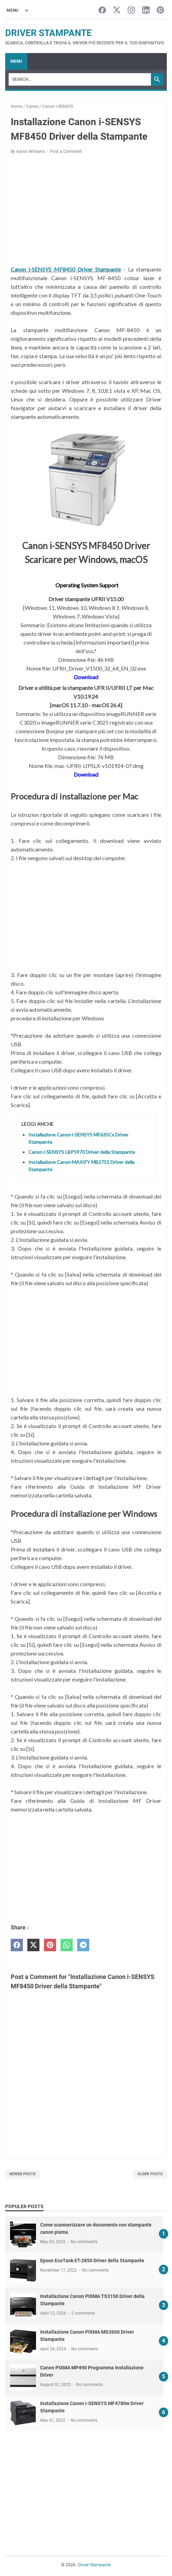 This screenshot has width=172, height=2576. Describe the element at coordinates (66, 151) in the screenshot. I see `Post a Comment` at that location.